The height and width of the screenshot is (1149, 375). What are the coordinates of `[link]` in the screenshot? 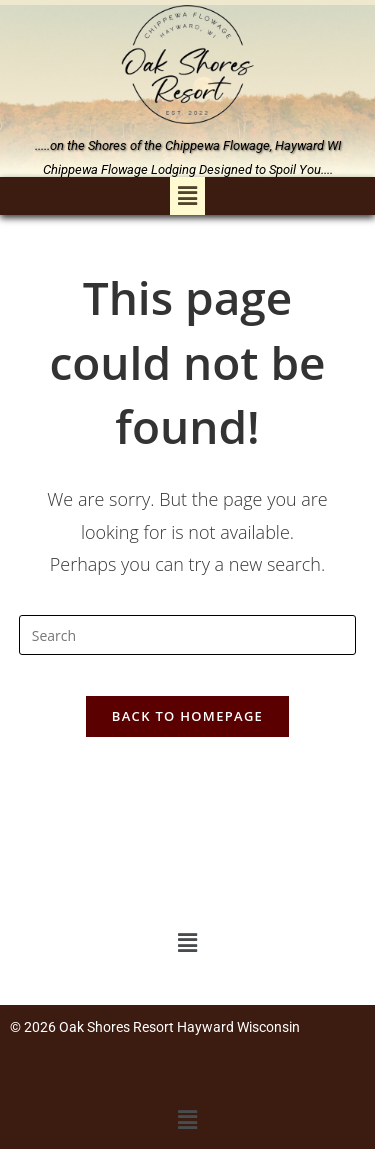 It's located at (188, 64).